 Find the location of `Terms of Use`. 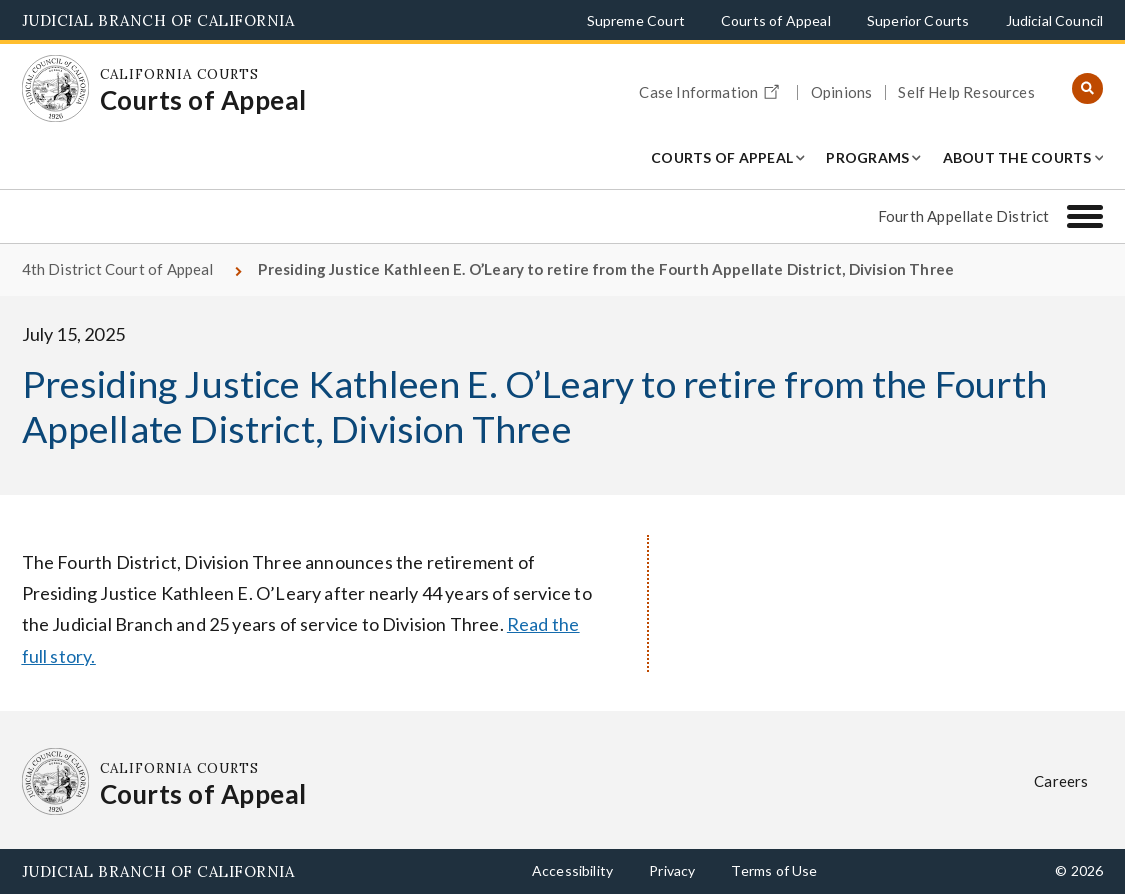

Terms of Use is located at coordinates (774, 870).